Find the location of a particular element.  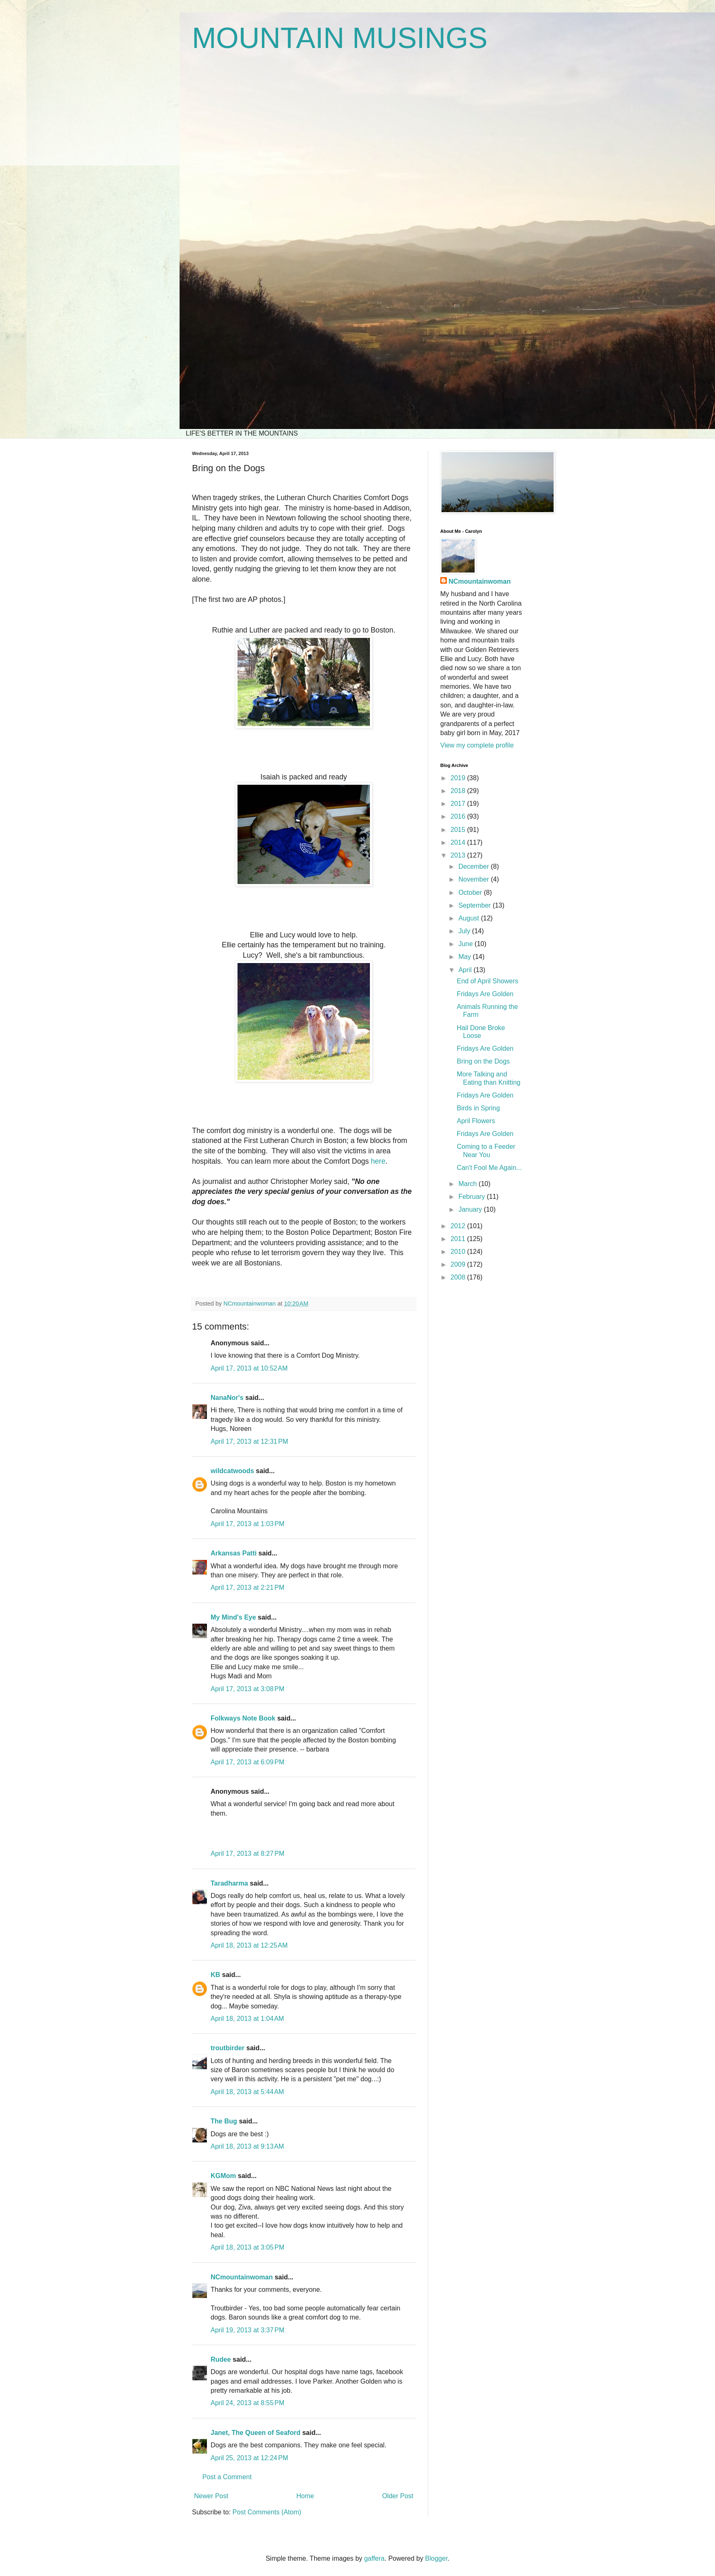

Can't Fool Me Again... is located at coordinates (489, 1167).